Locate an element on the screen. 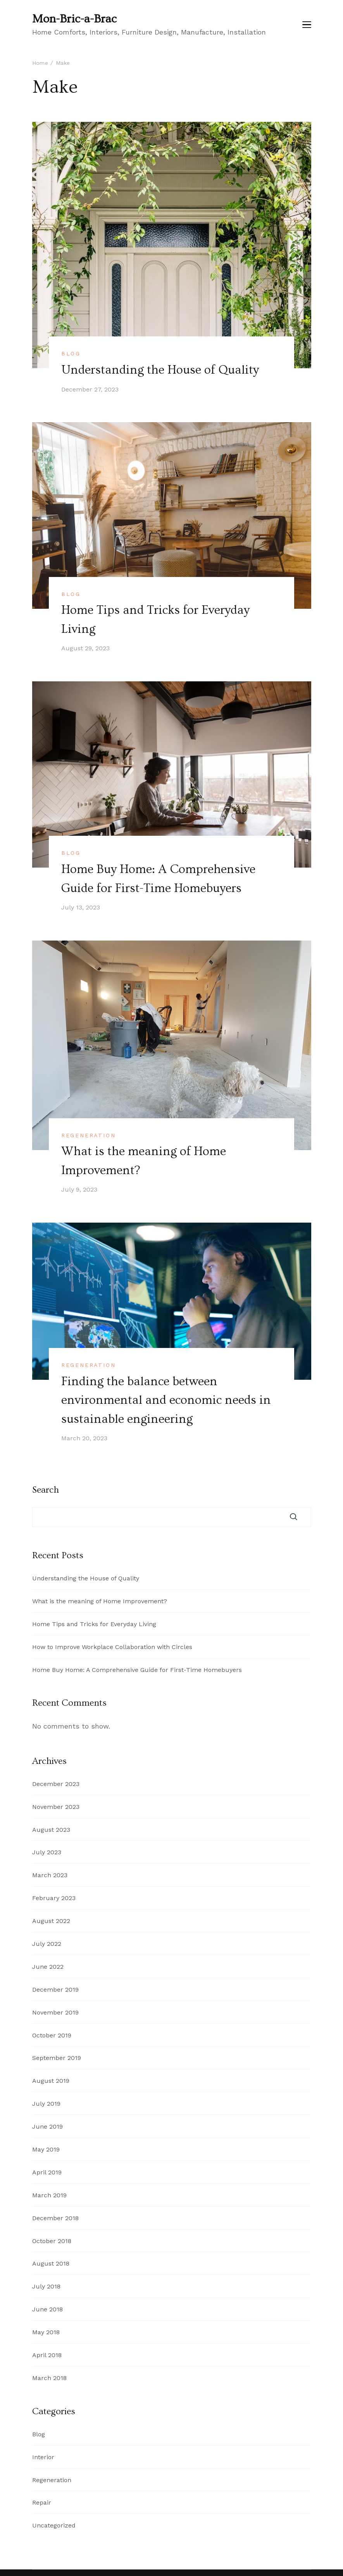  June 2018 is located at coordinates (47, 2307).